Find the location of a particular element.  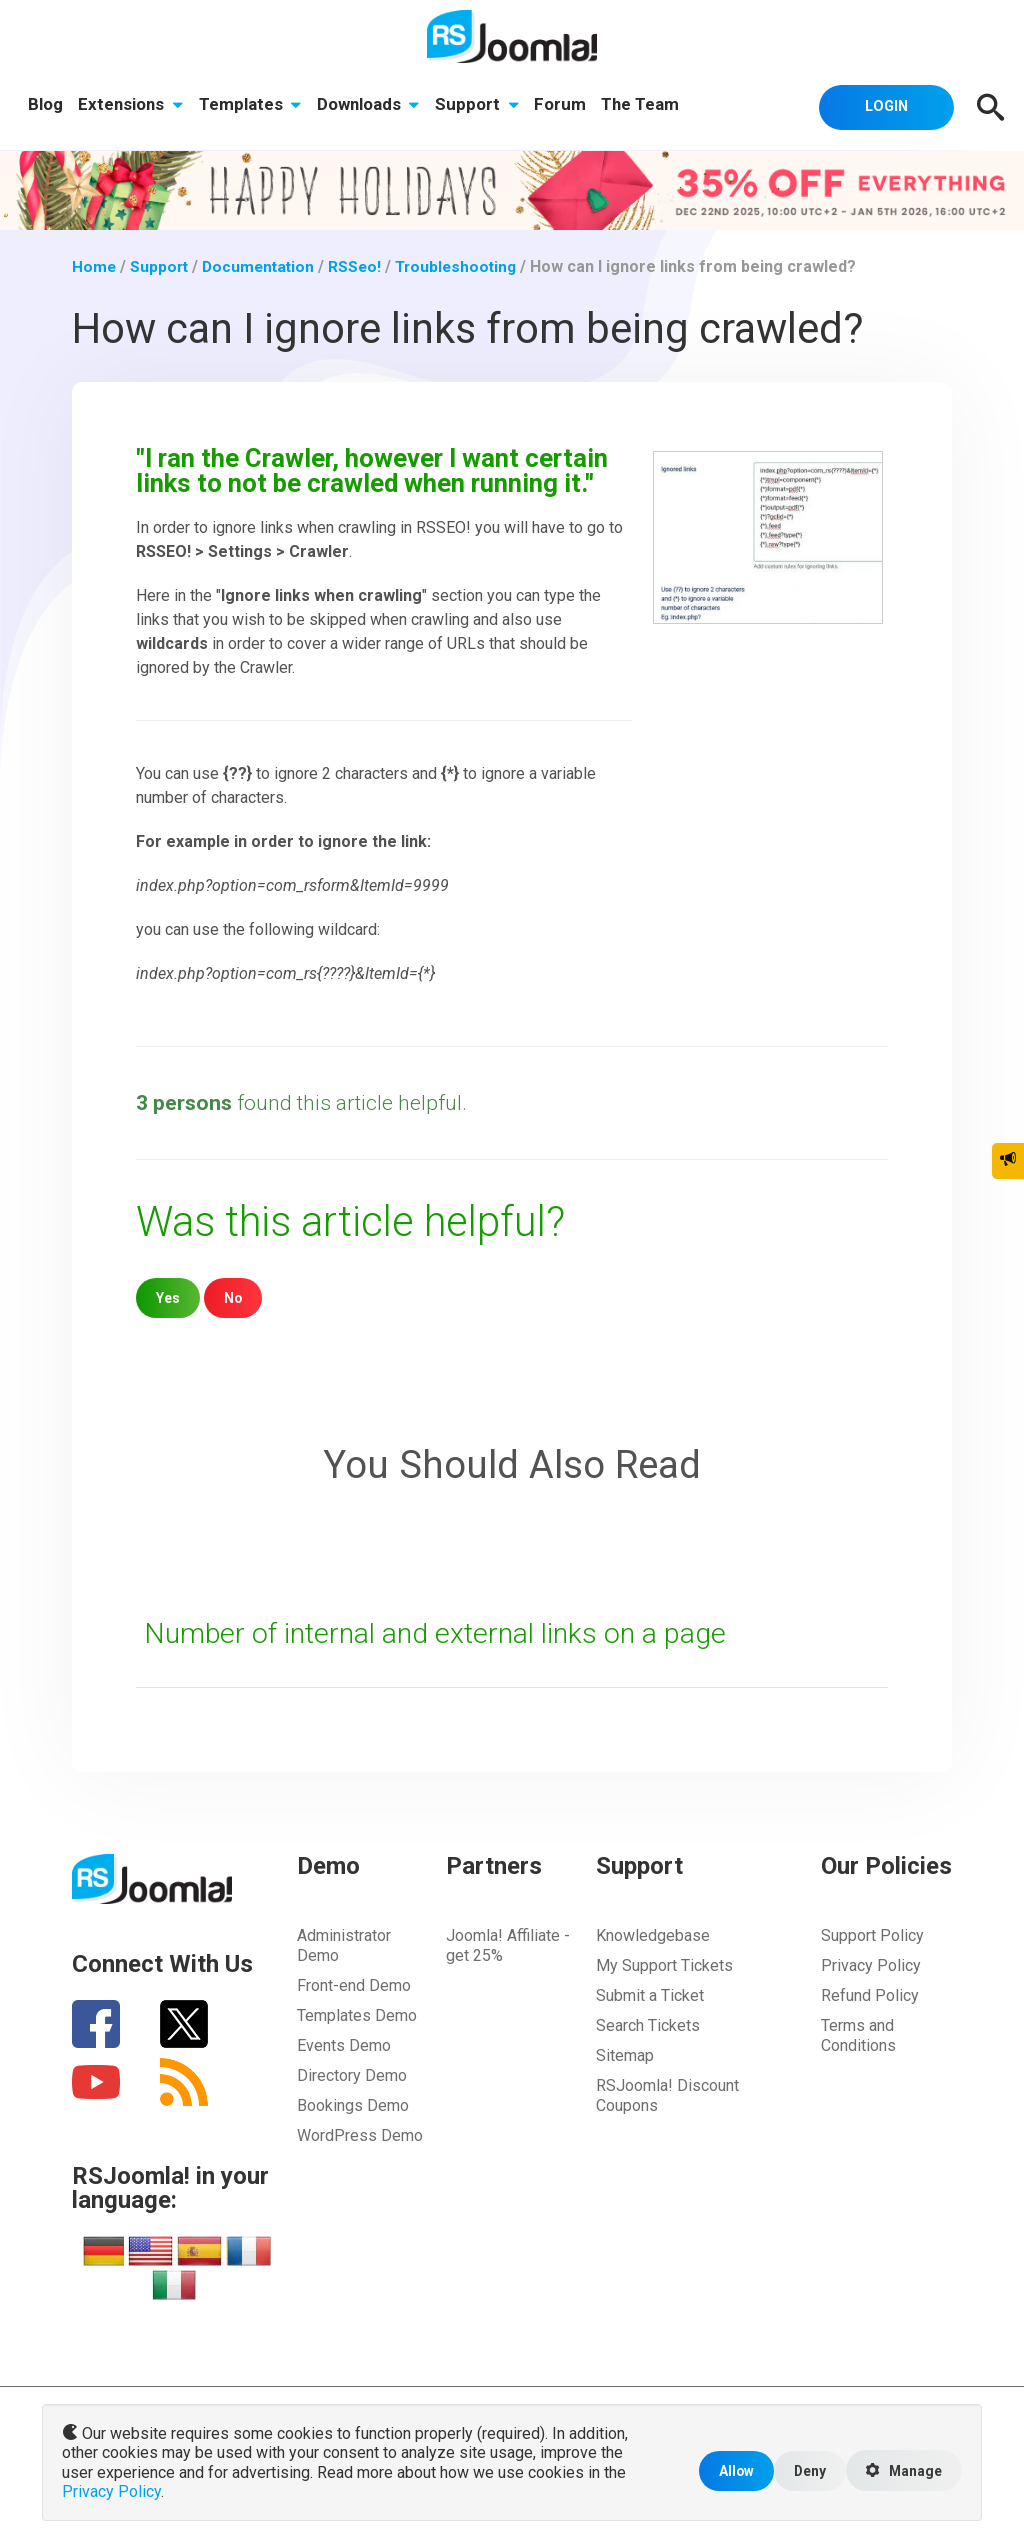

Login is located at coordinates (882, 106).